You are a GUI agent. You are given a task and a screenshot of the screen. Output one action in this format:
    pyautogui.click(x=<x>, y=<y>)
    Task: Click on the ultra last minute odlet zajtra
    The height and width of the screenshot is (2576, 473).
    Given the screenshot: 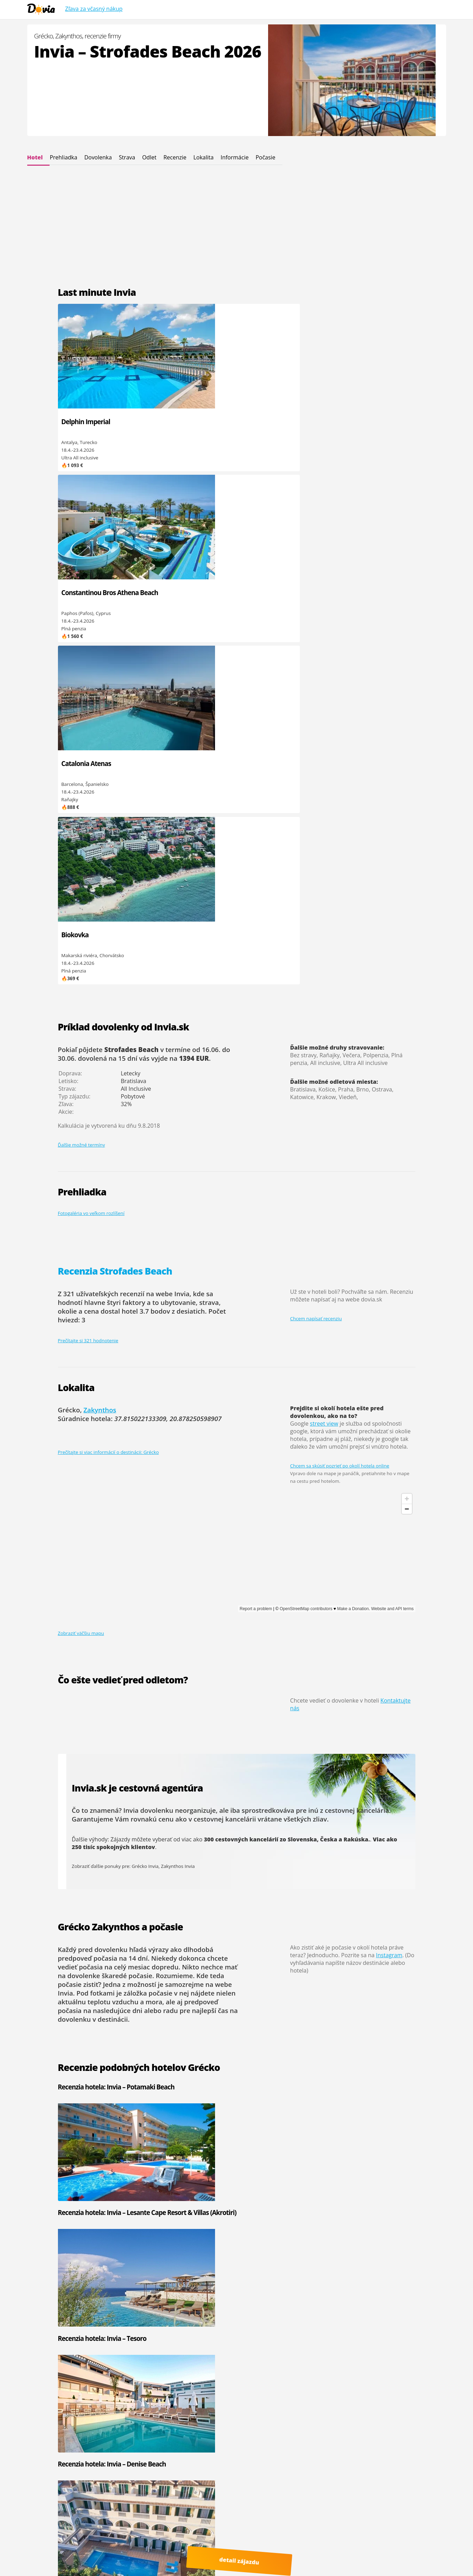 What is the action you would take?
    pyautogui.click(x=375, y=2556)
    